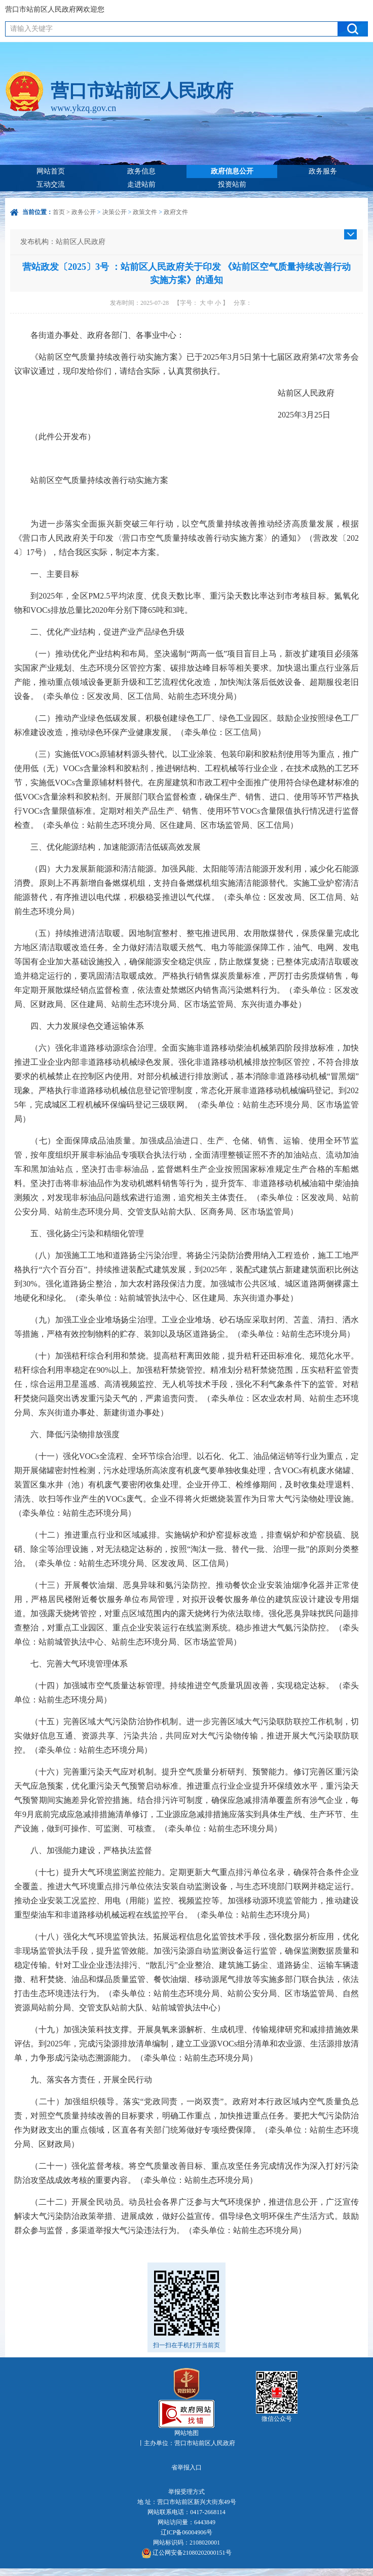 The width and height of the screenshot is (373, 2576). What do you see at coordinates (186, 2491) in the screenshot?
I see `举报受理方式` at bounding box center [186, 2491].